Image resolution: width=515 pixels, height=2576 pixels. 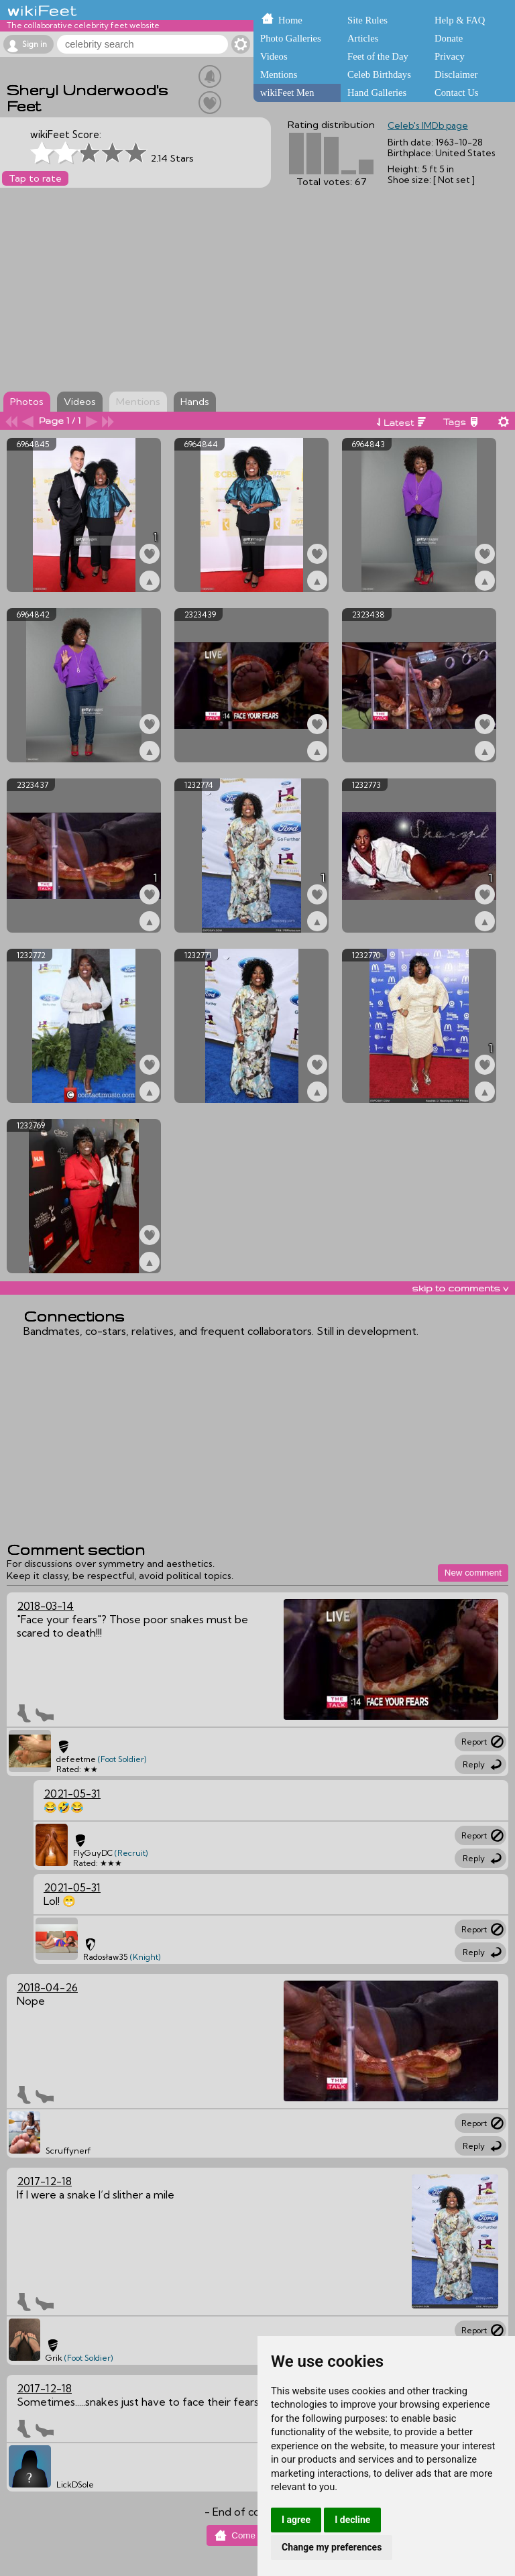 I want to click on Disclaimer, so click(x=456, y=74).